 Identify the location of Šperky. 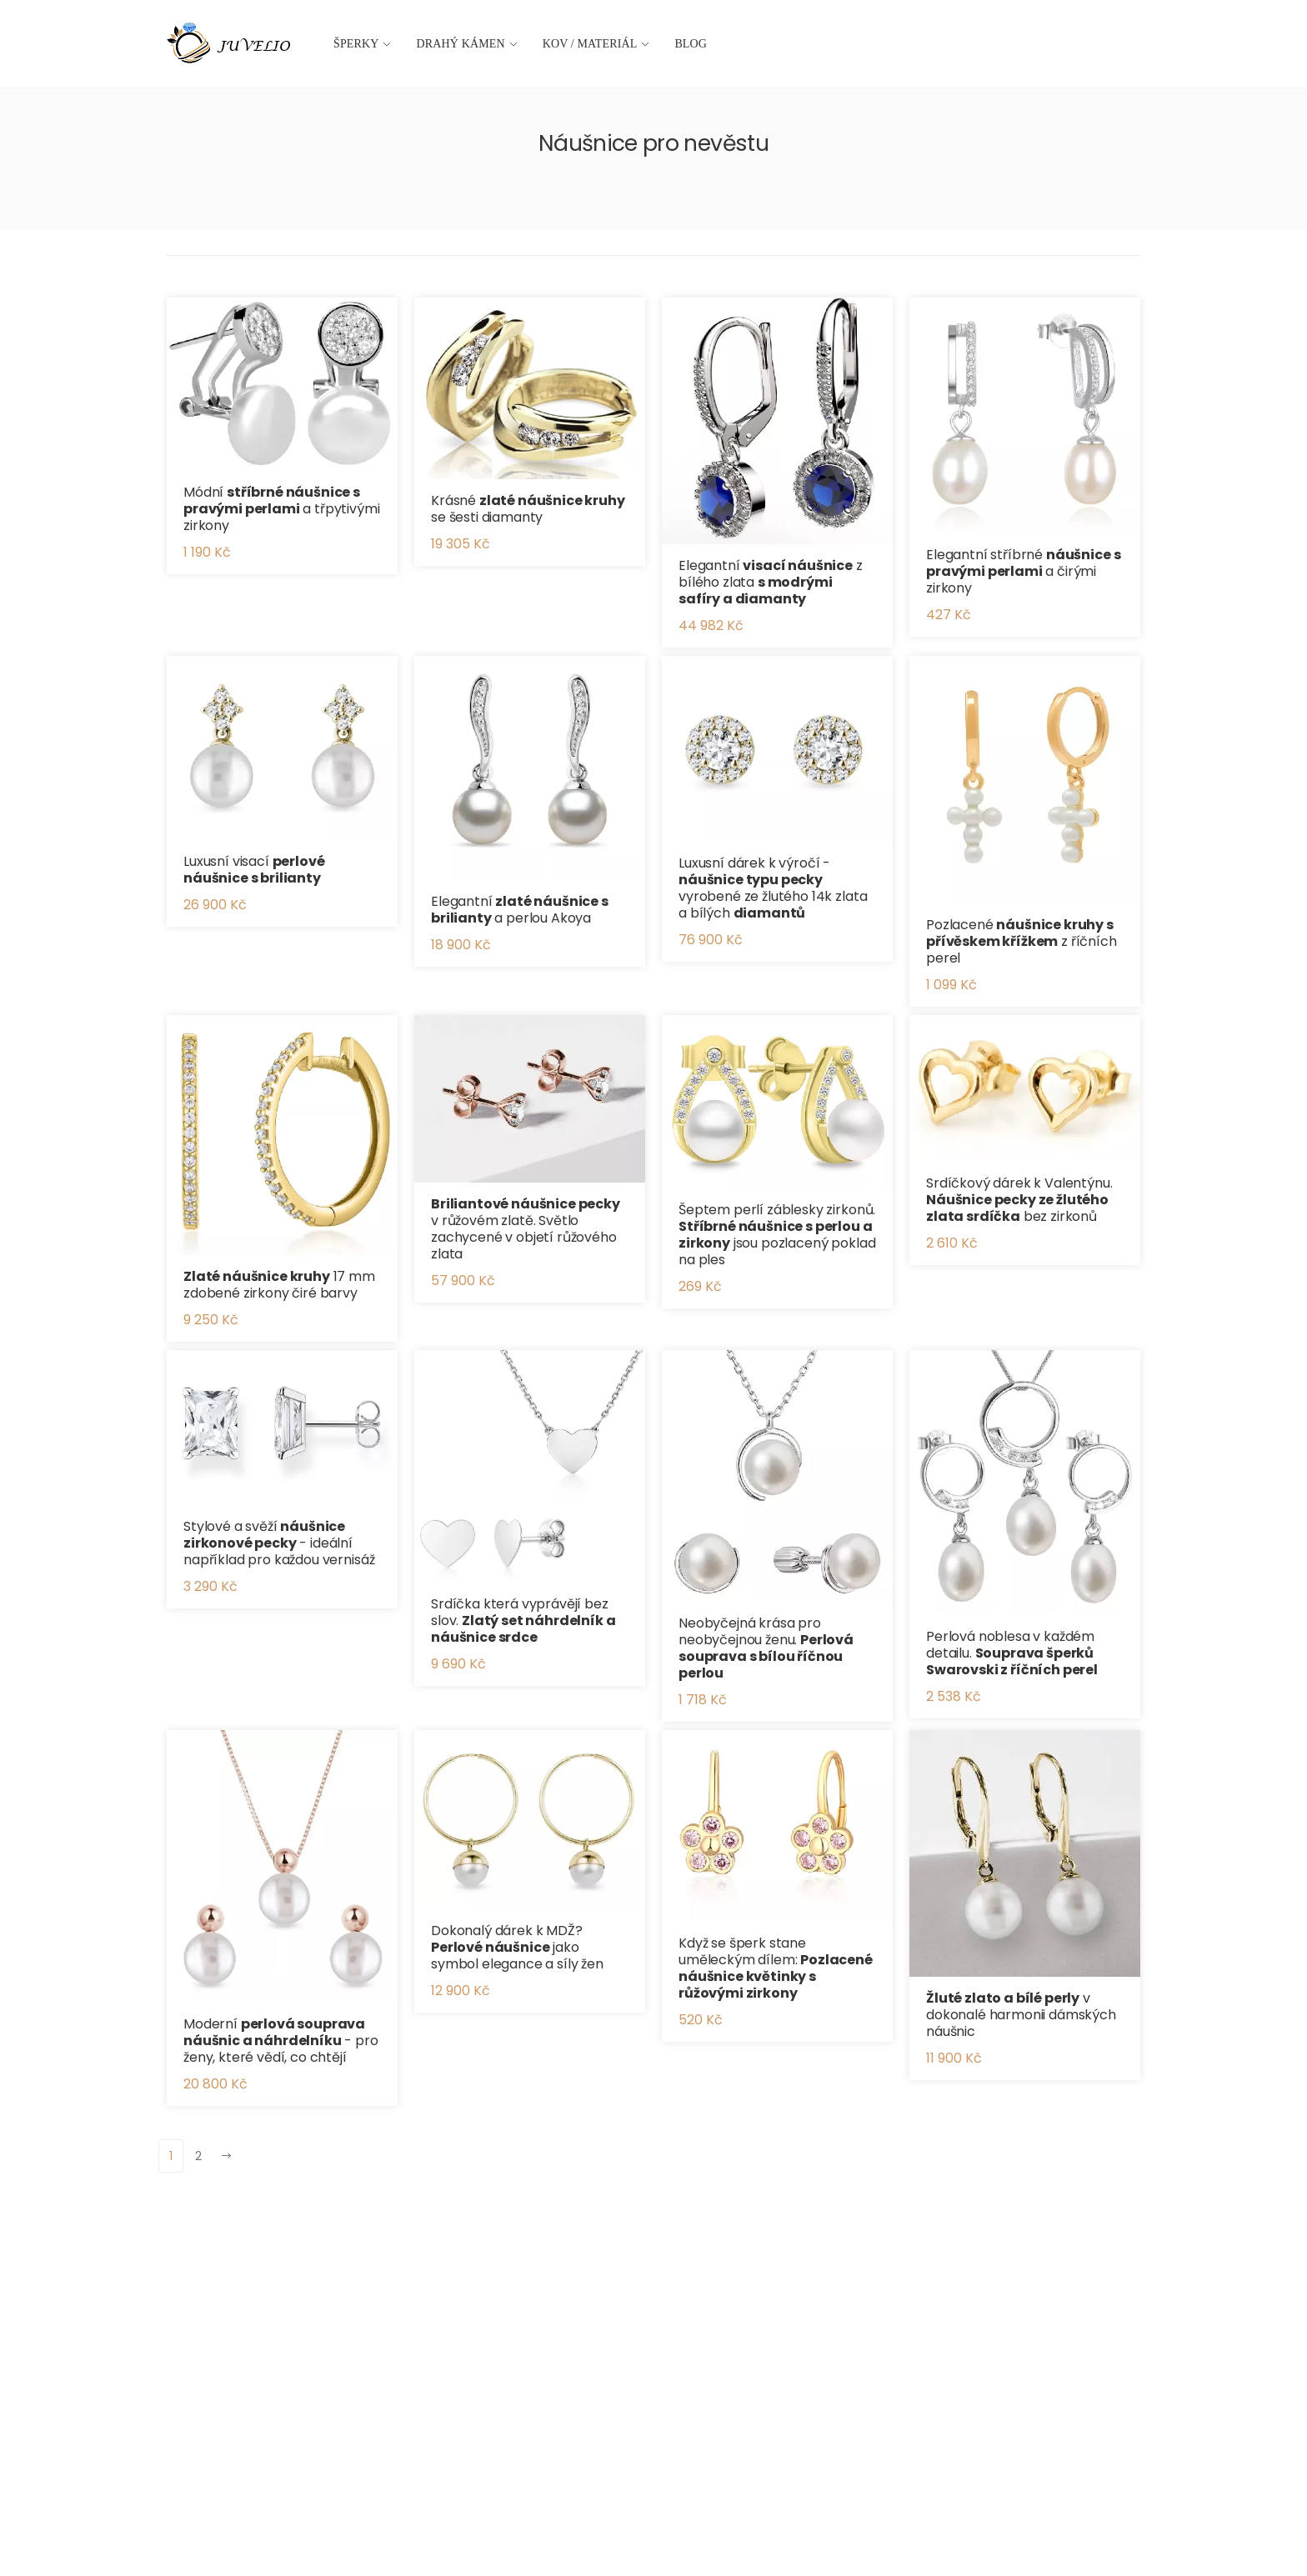
(356, 44).